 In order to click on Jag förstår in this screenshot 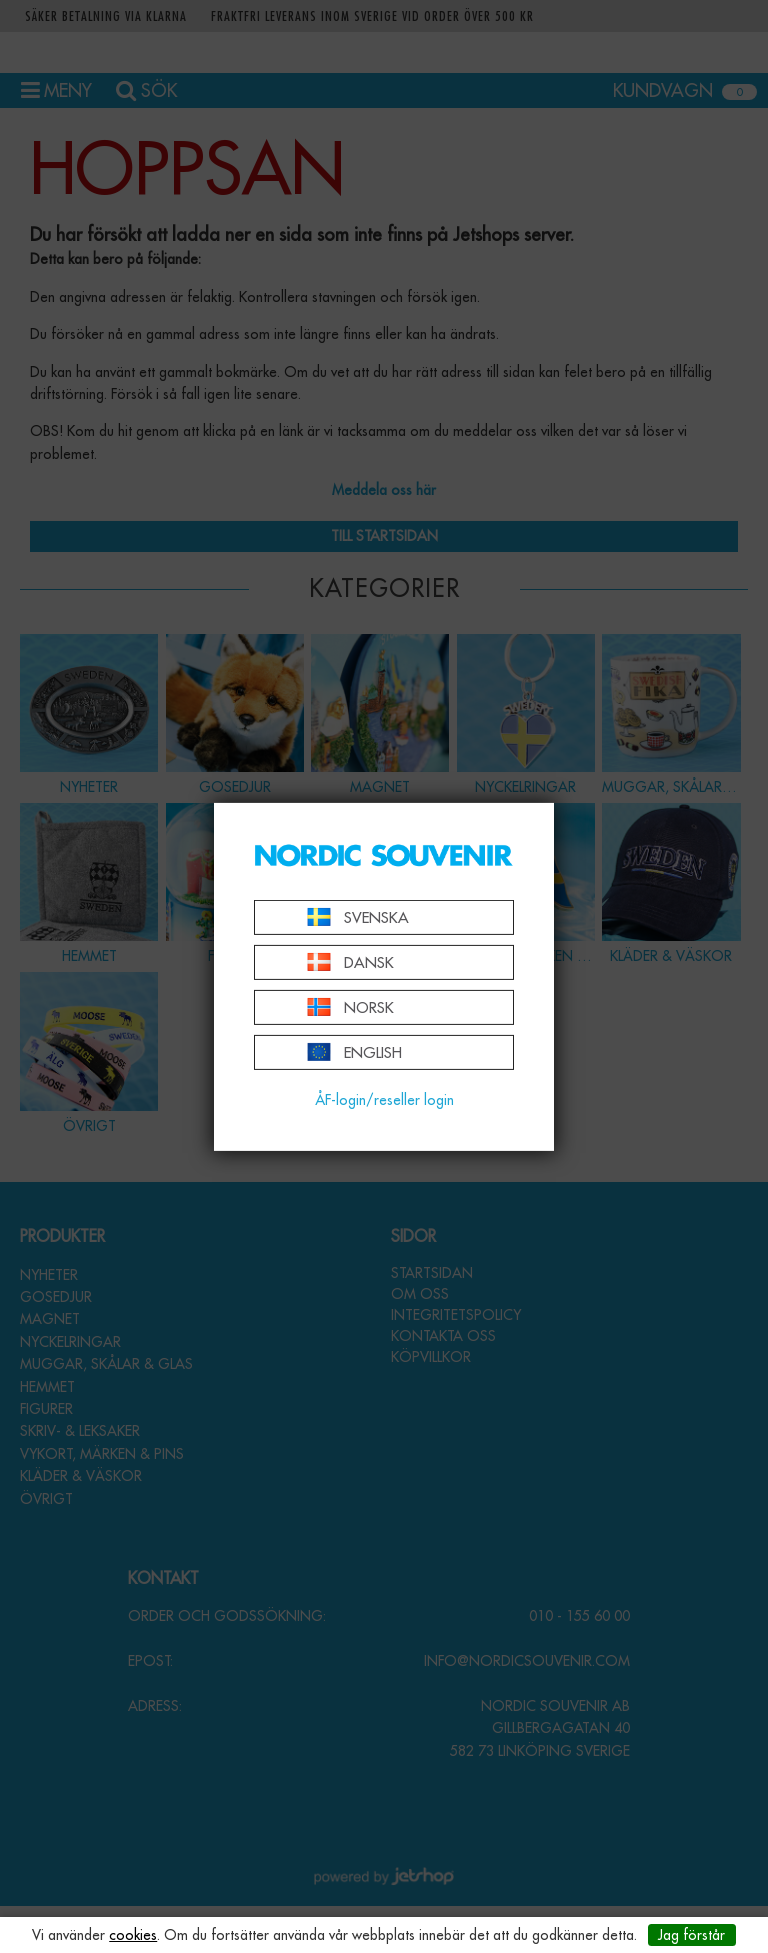, I will do `click(691, 1935)`.